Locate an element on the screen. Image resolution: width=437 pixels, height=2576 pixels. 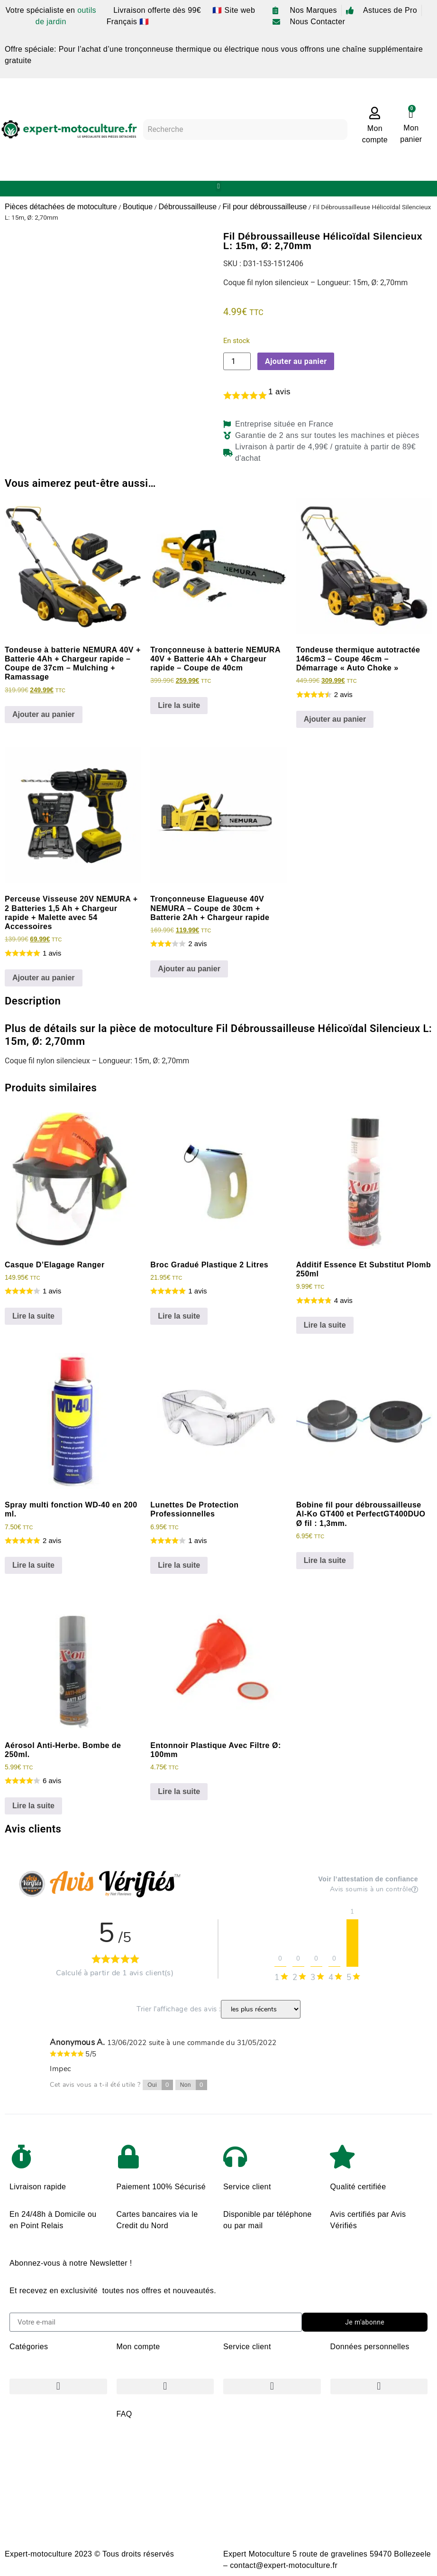
Débroussailleuse is located at coordinates (187, 207).